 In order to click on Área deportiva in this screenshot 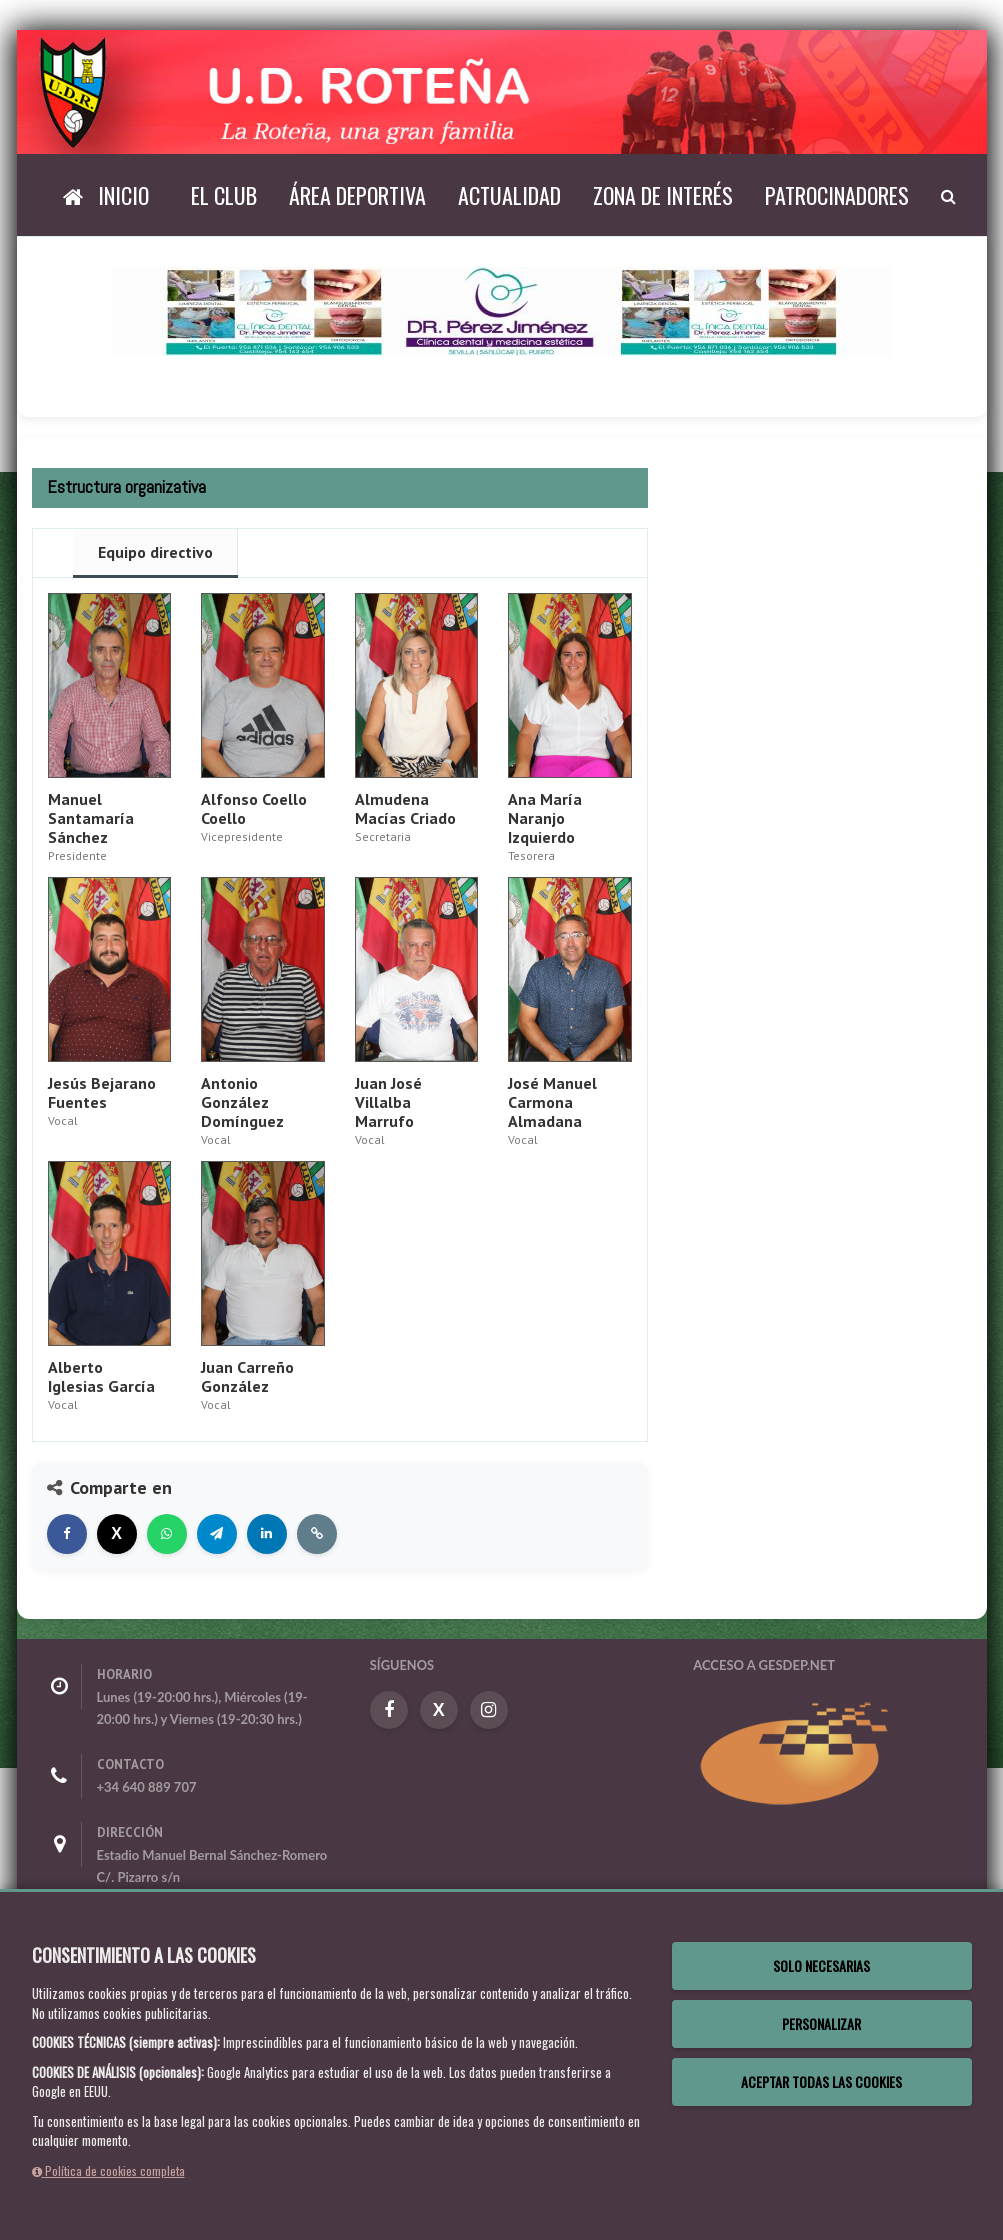, I will do `click(357, 195)`.